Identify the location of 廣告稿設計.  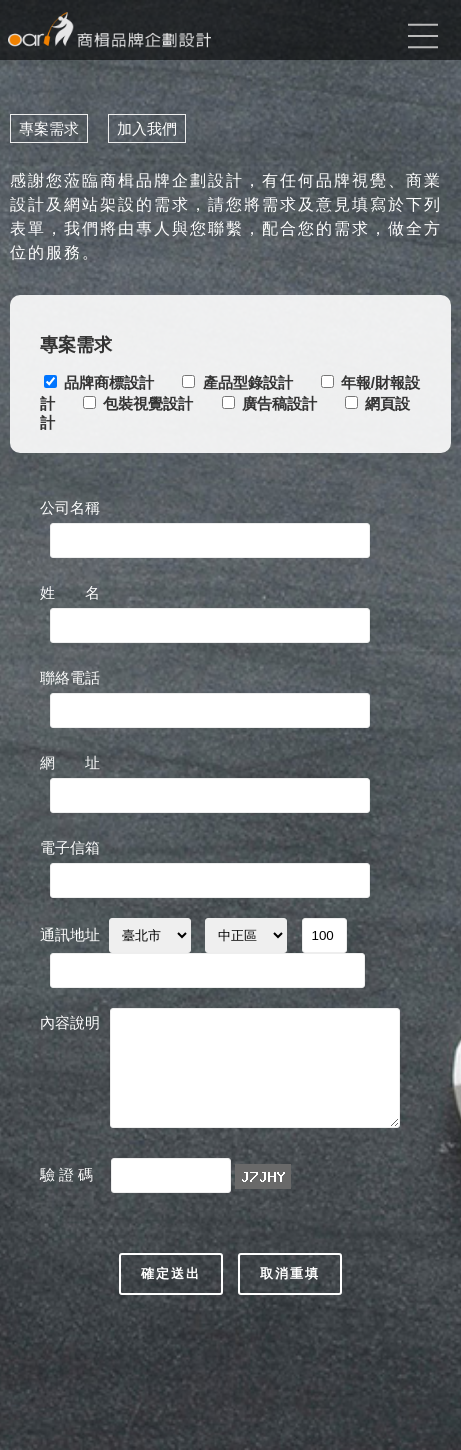
(279, 403).